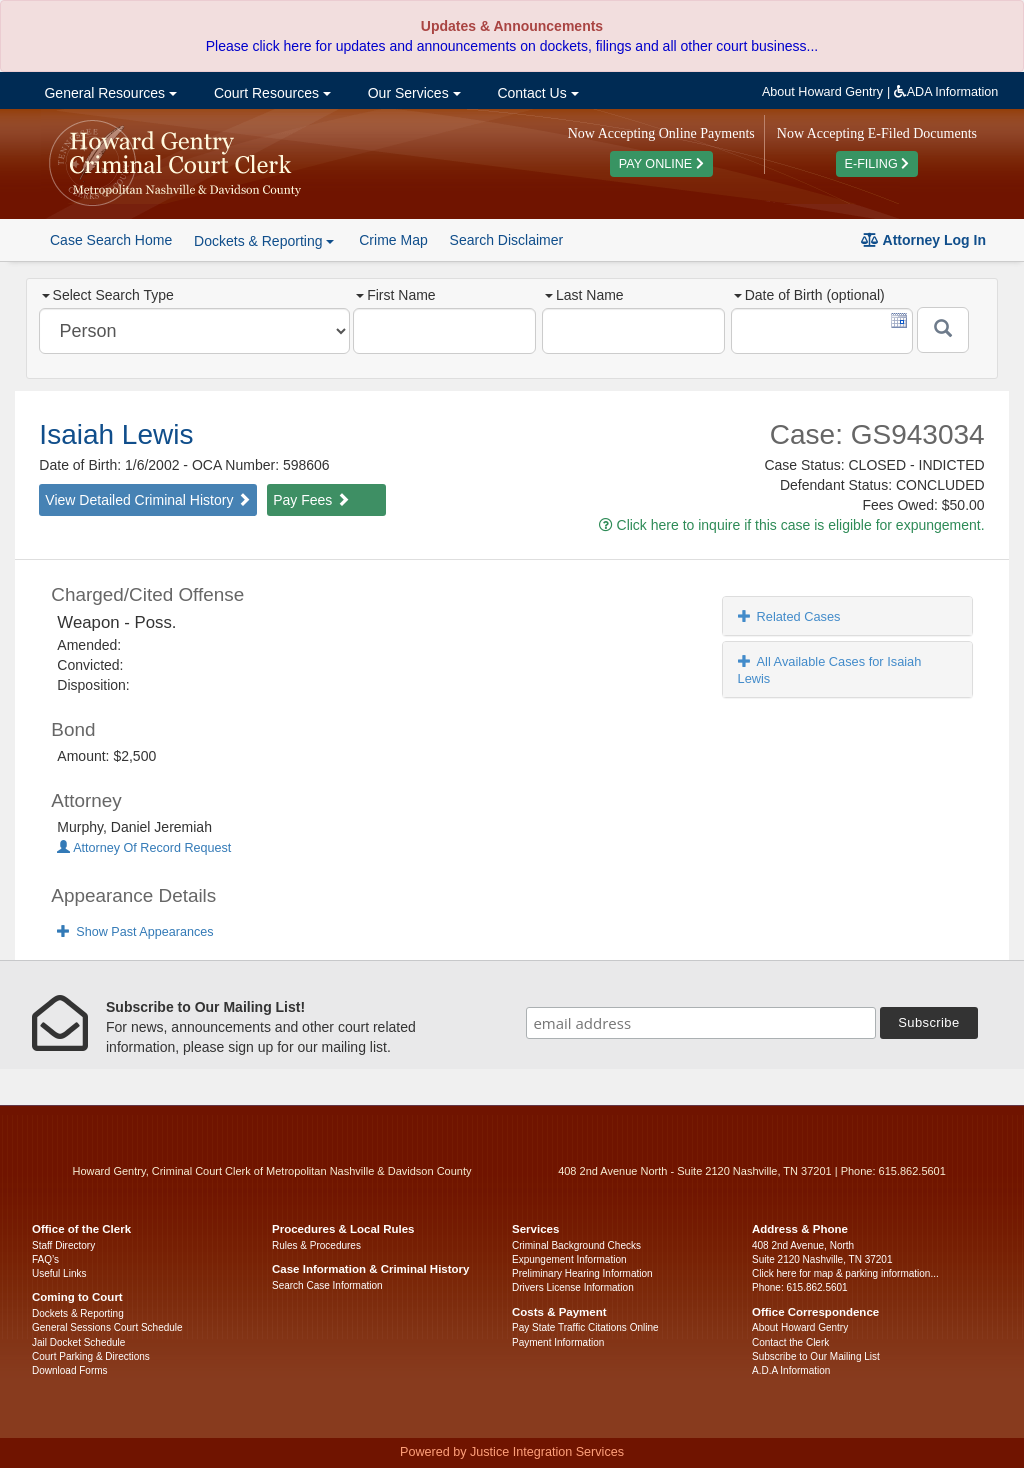 The width and height of the screenshot is (1024, 1468). Describe the element at coordinates (111, 240) in the screenshot. I see `Case Search Home` at that location.